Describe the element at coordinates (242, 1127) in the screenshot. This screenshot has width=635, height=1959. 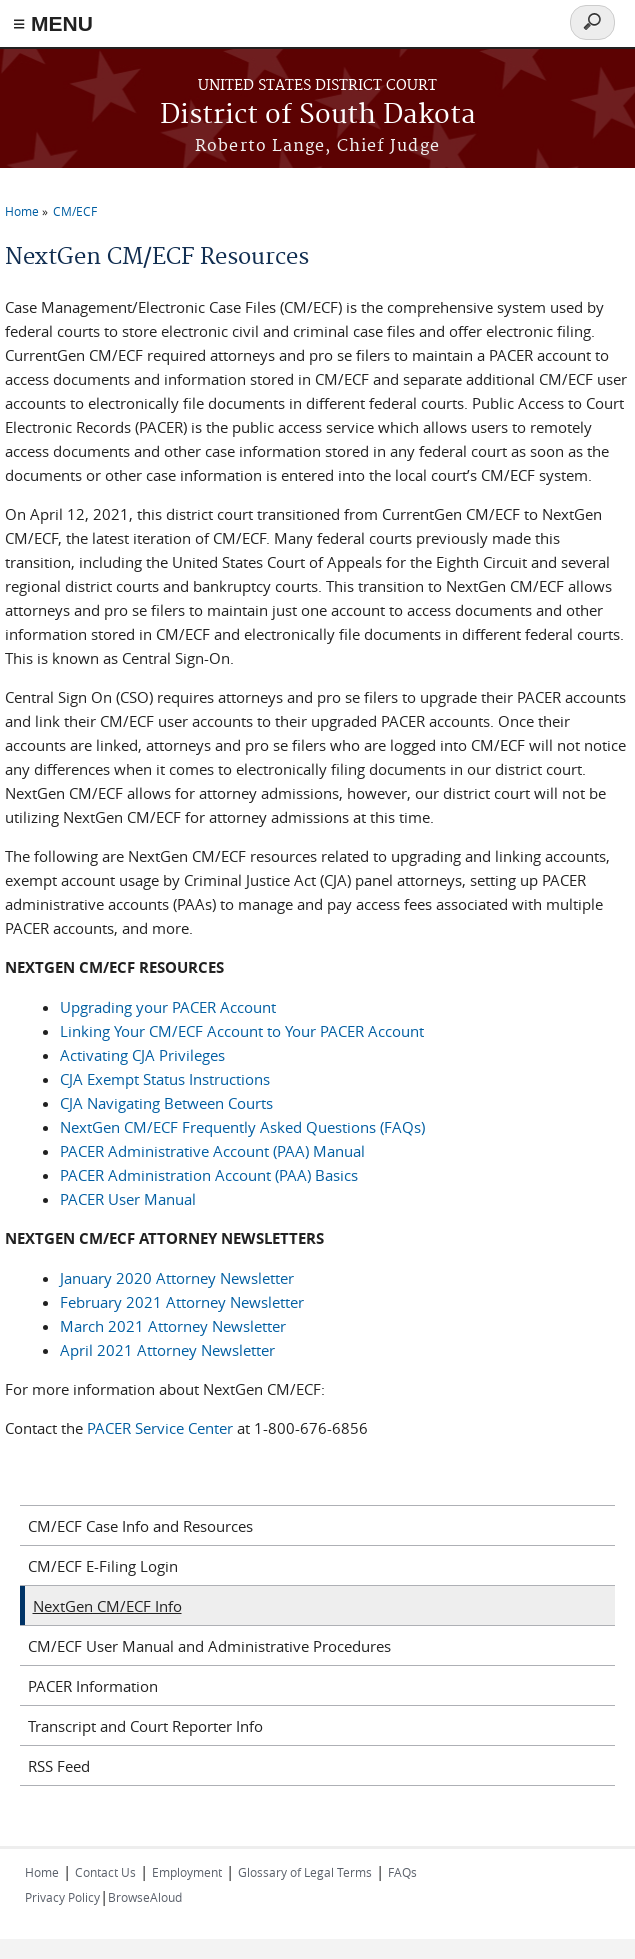
I see `NextGen CM/ECF Frequently Asked Questions (FAQs)` at that location.